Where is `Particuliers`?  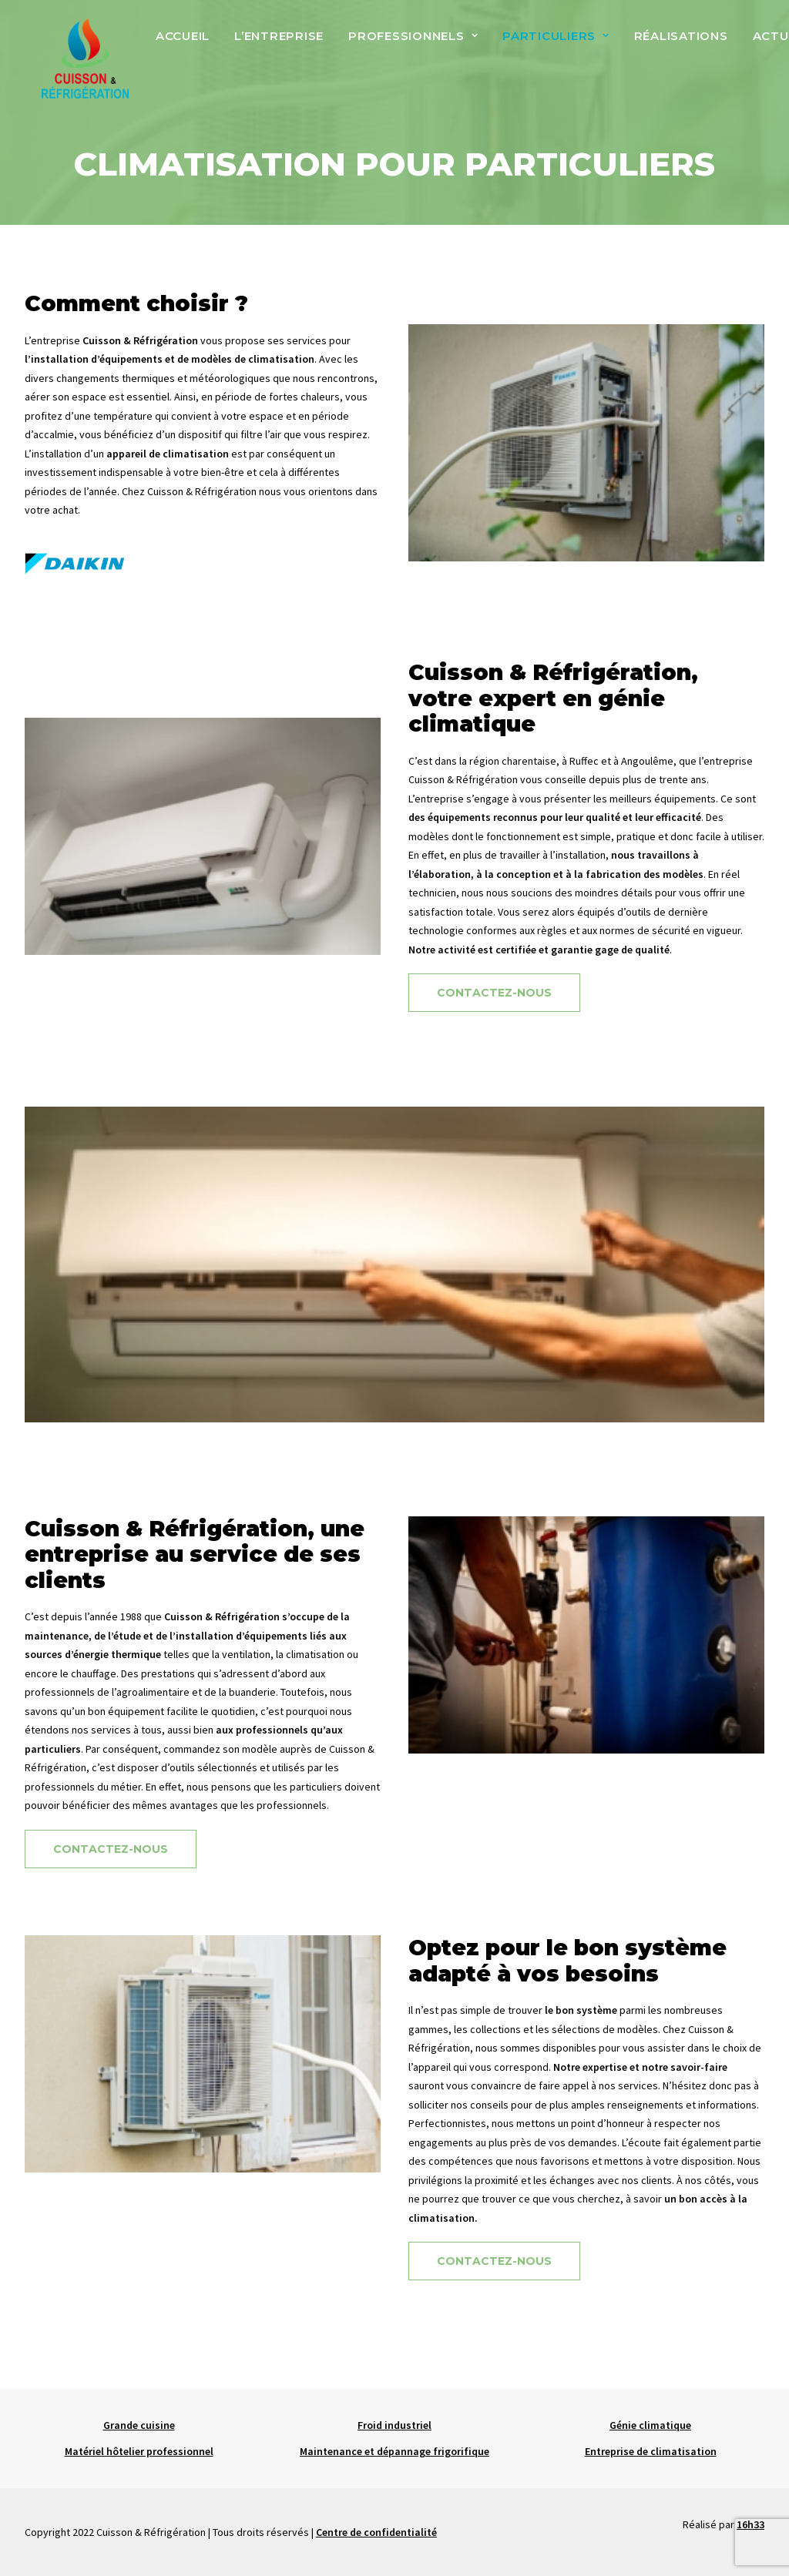
Particuliers is located at coordinates (552, 43).